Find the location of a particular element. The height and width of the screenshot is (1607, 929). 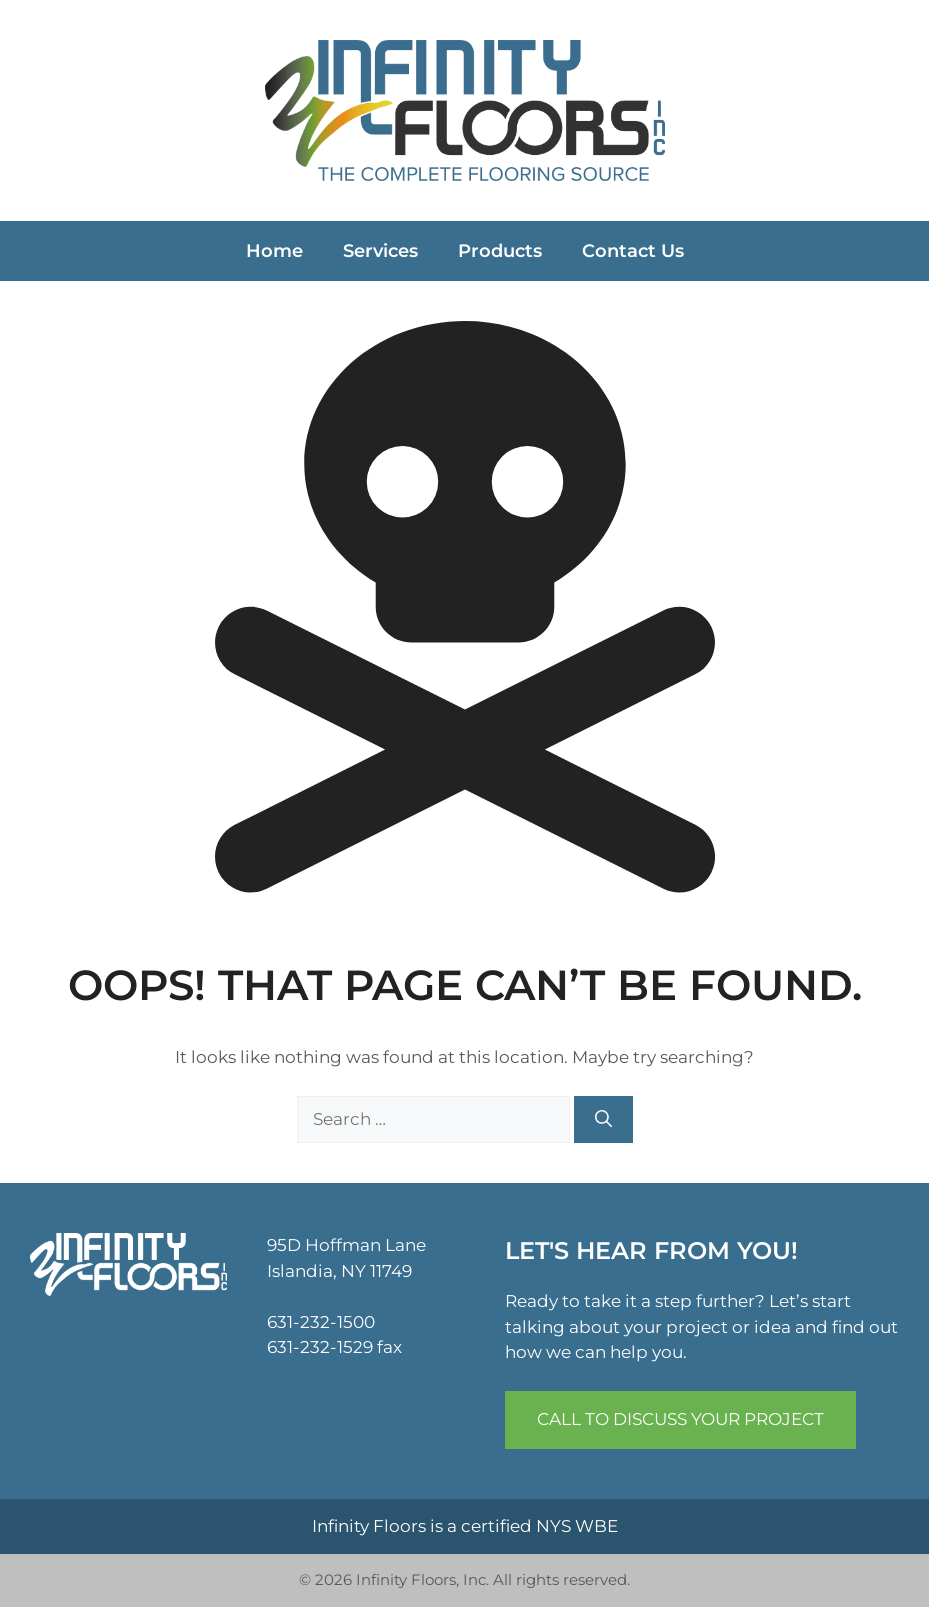

Call to Discuss Your Project is located at coordinates (680, 1419).